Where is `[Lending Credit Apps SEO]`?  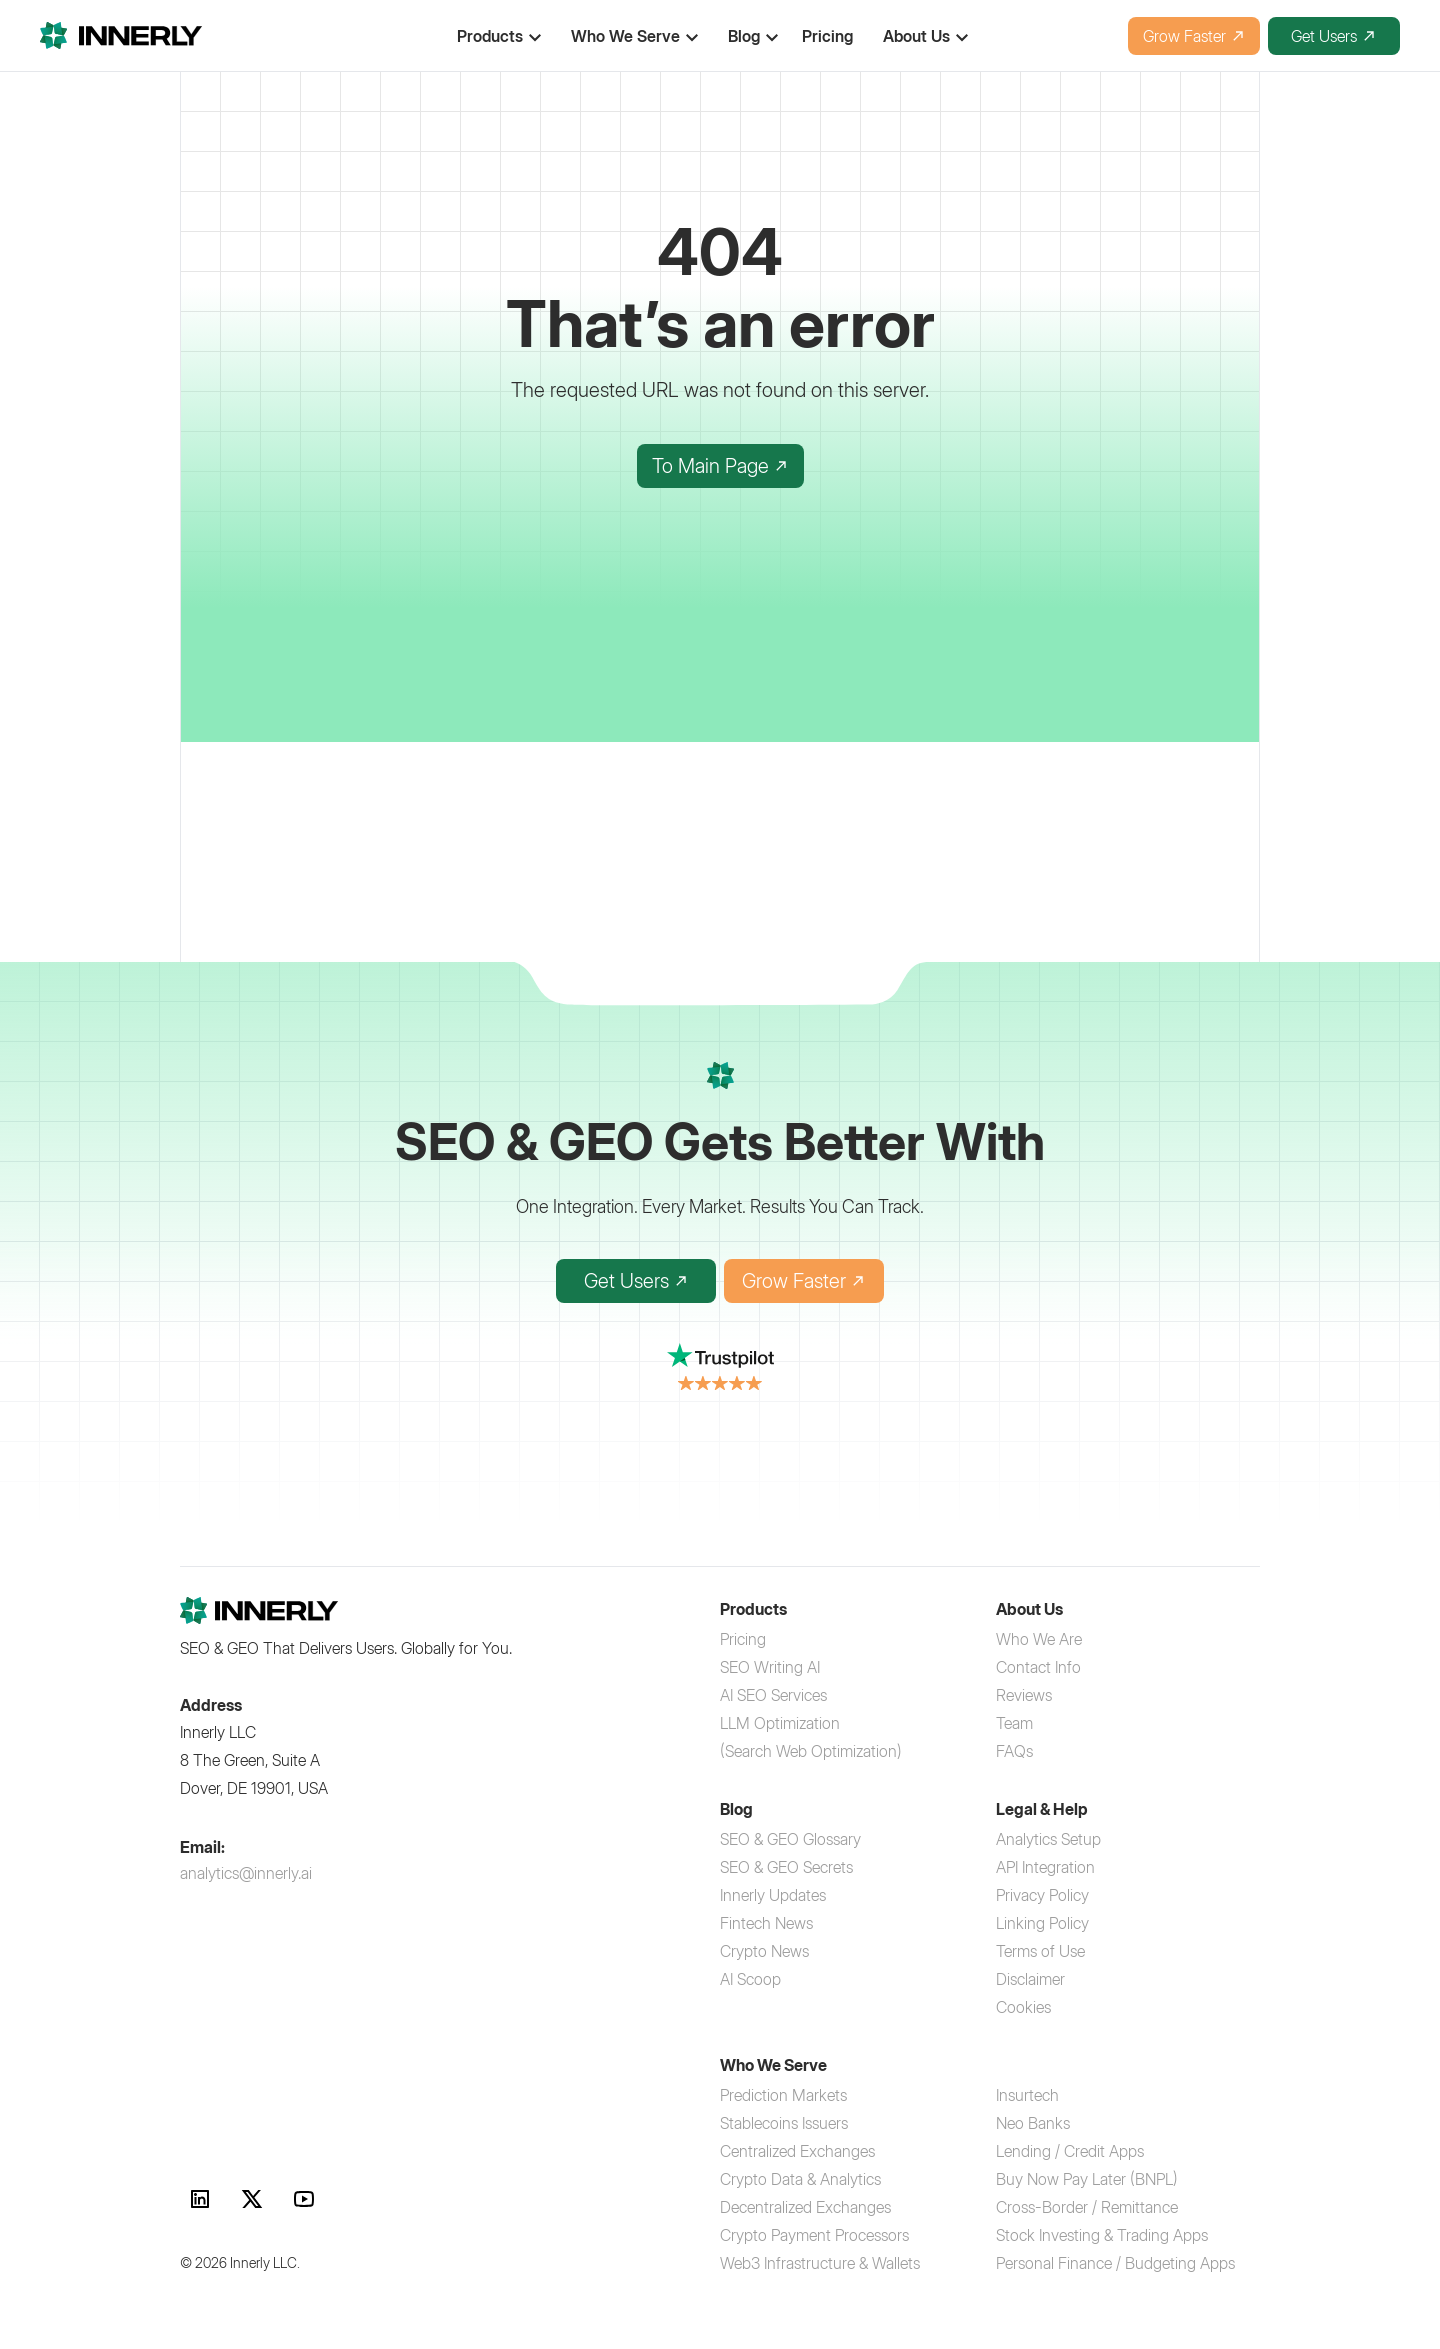
[Lending Credit Apps SEO] is located at coordinates (1070, 2151).